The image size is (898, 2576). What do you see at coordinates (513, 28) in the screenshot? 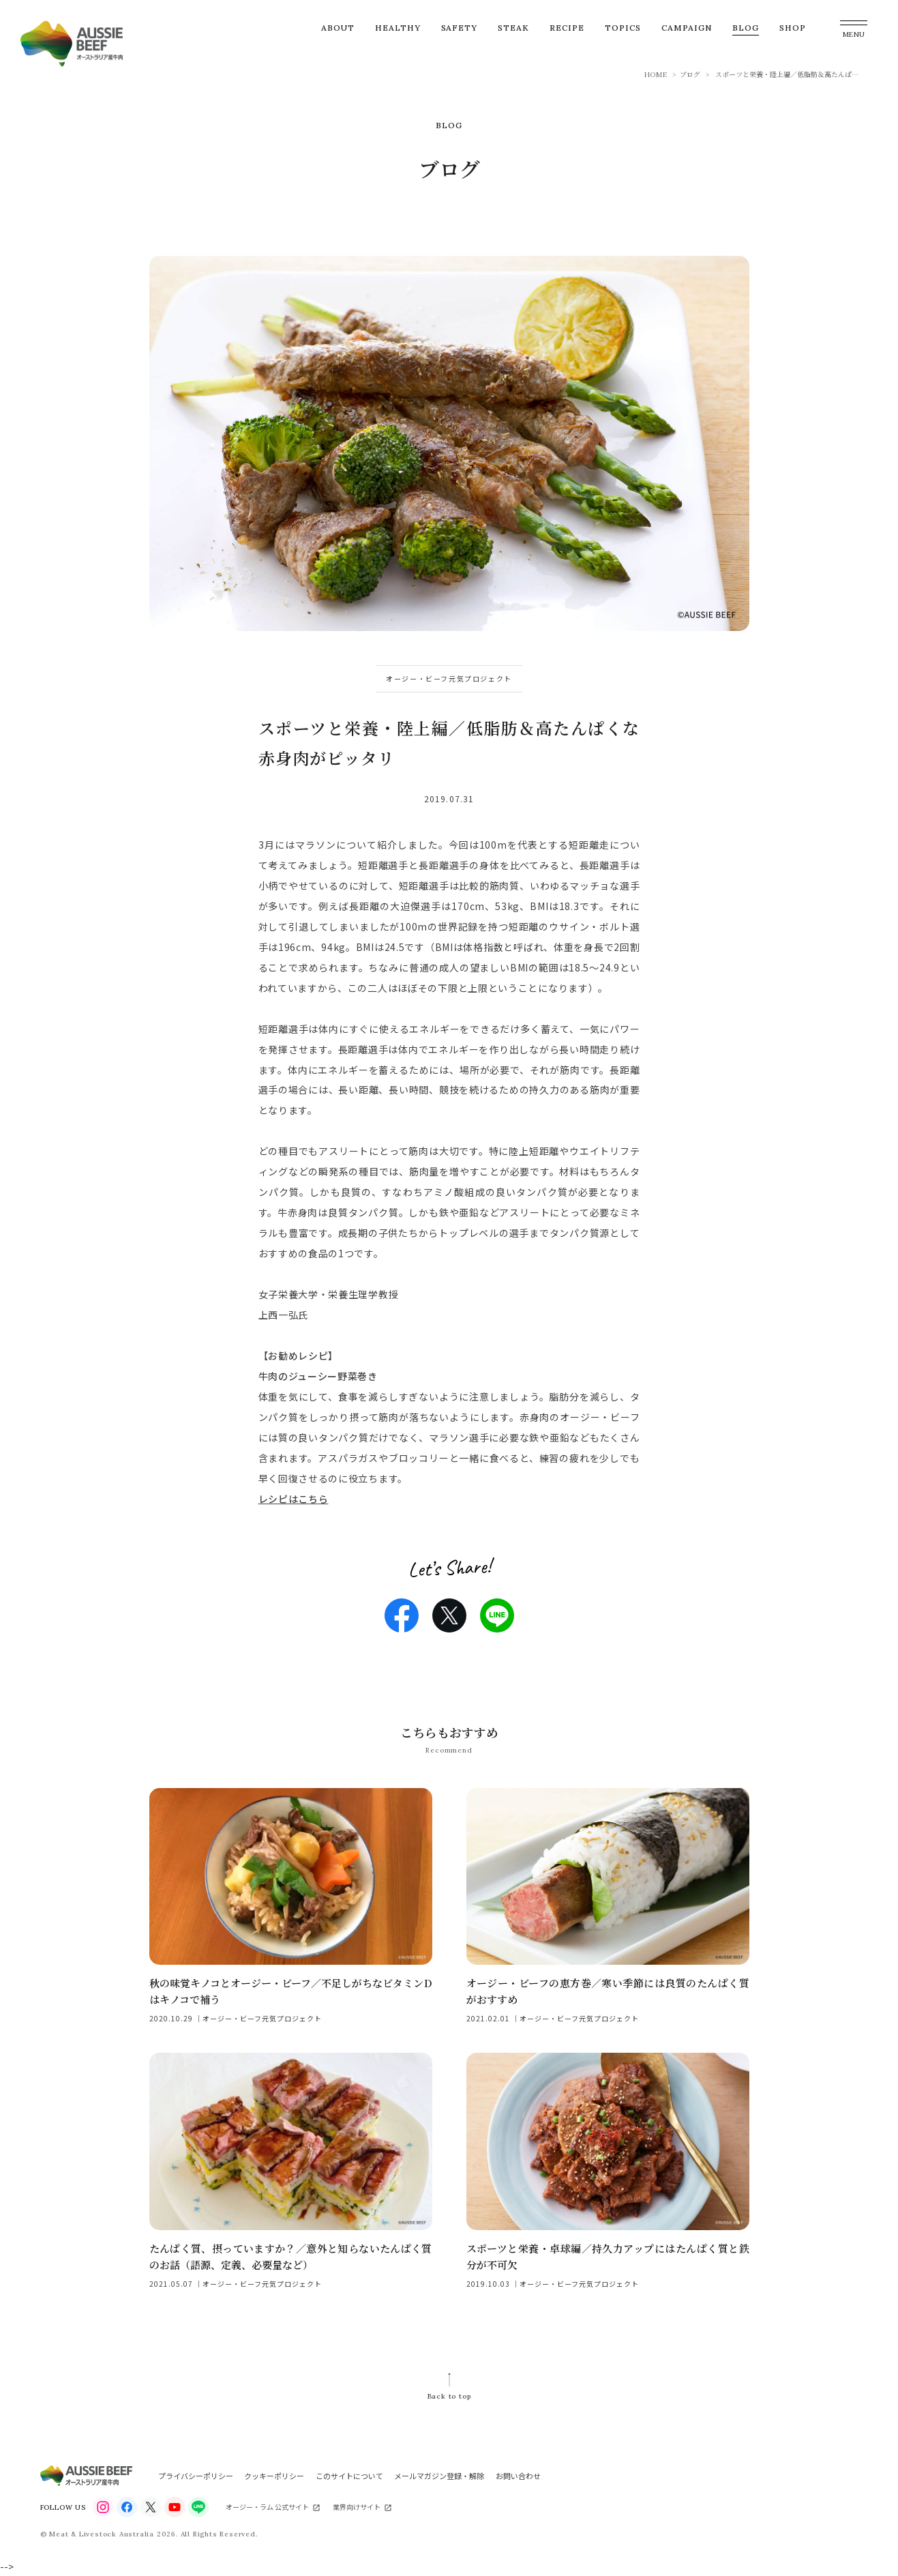
I see `STEAK` at bounding box center [513, 28].